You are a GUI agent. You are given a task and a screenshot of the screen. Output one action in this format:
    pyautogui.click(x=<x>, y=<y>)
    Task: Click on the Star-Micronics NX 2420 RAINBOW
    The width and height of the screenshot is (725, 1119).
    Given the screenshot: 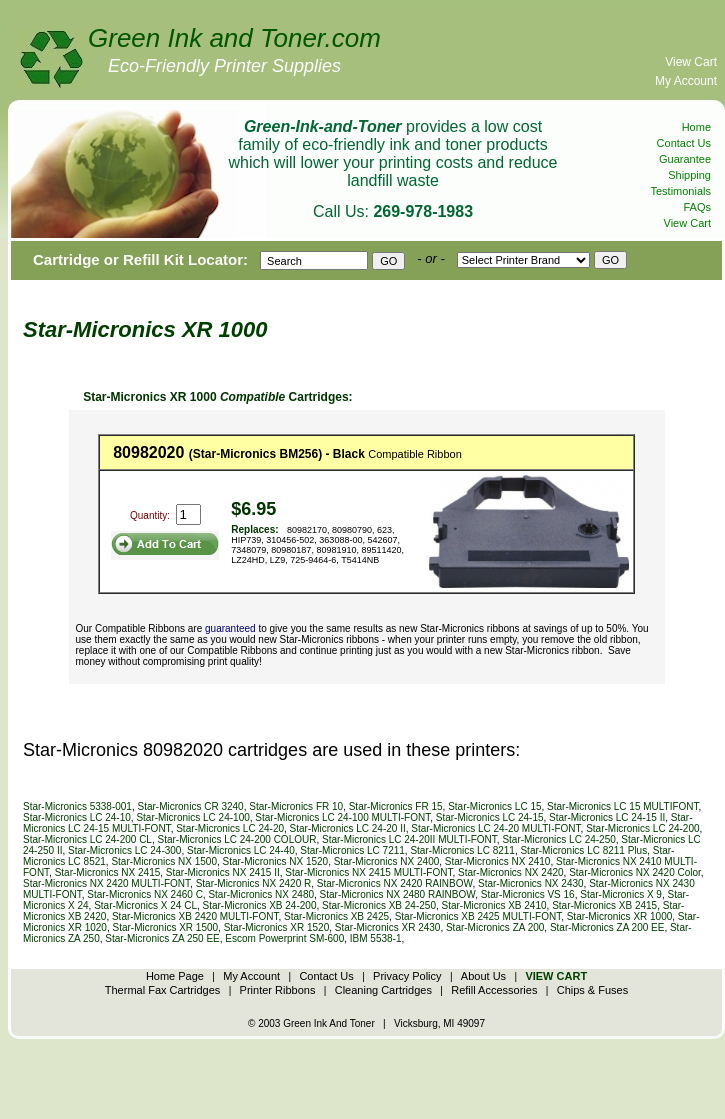 What is the action you would take?
    pyautogui.click(x=395, y=883)
    